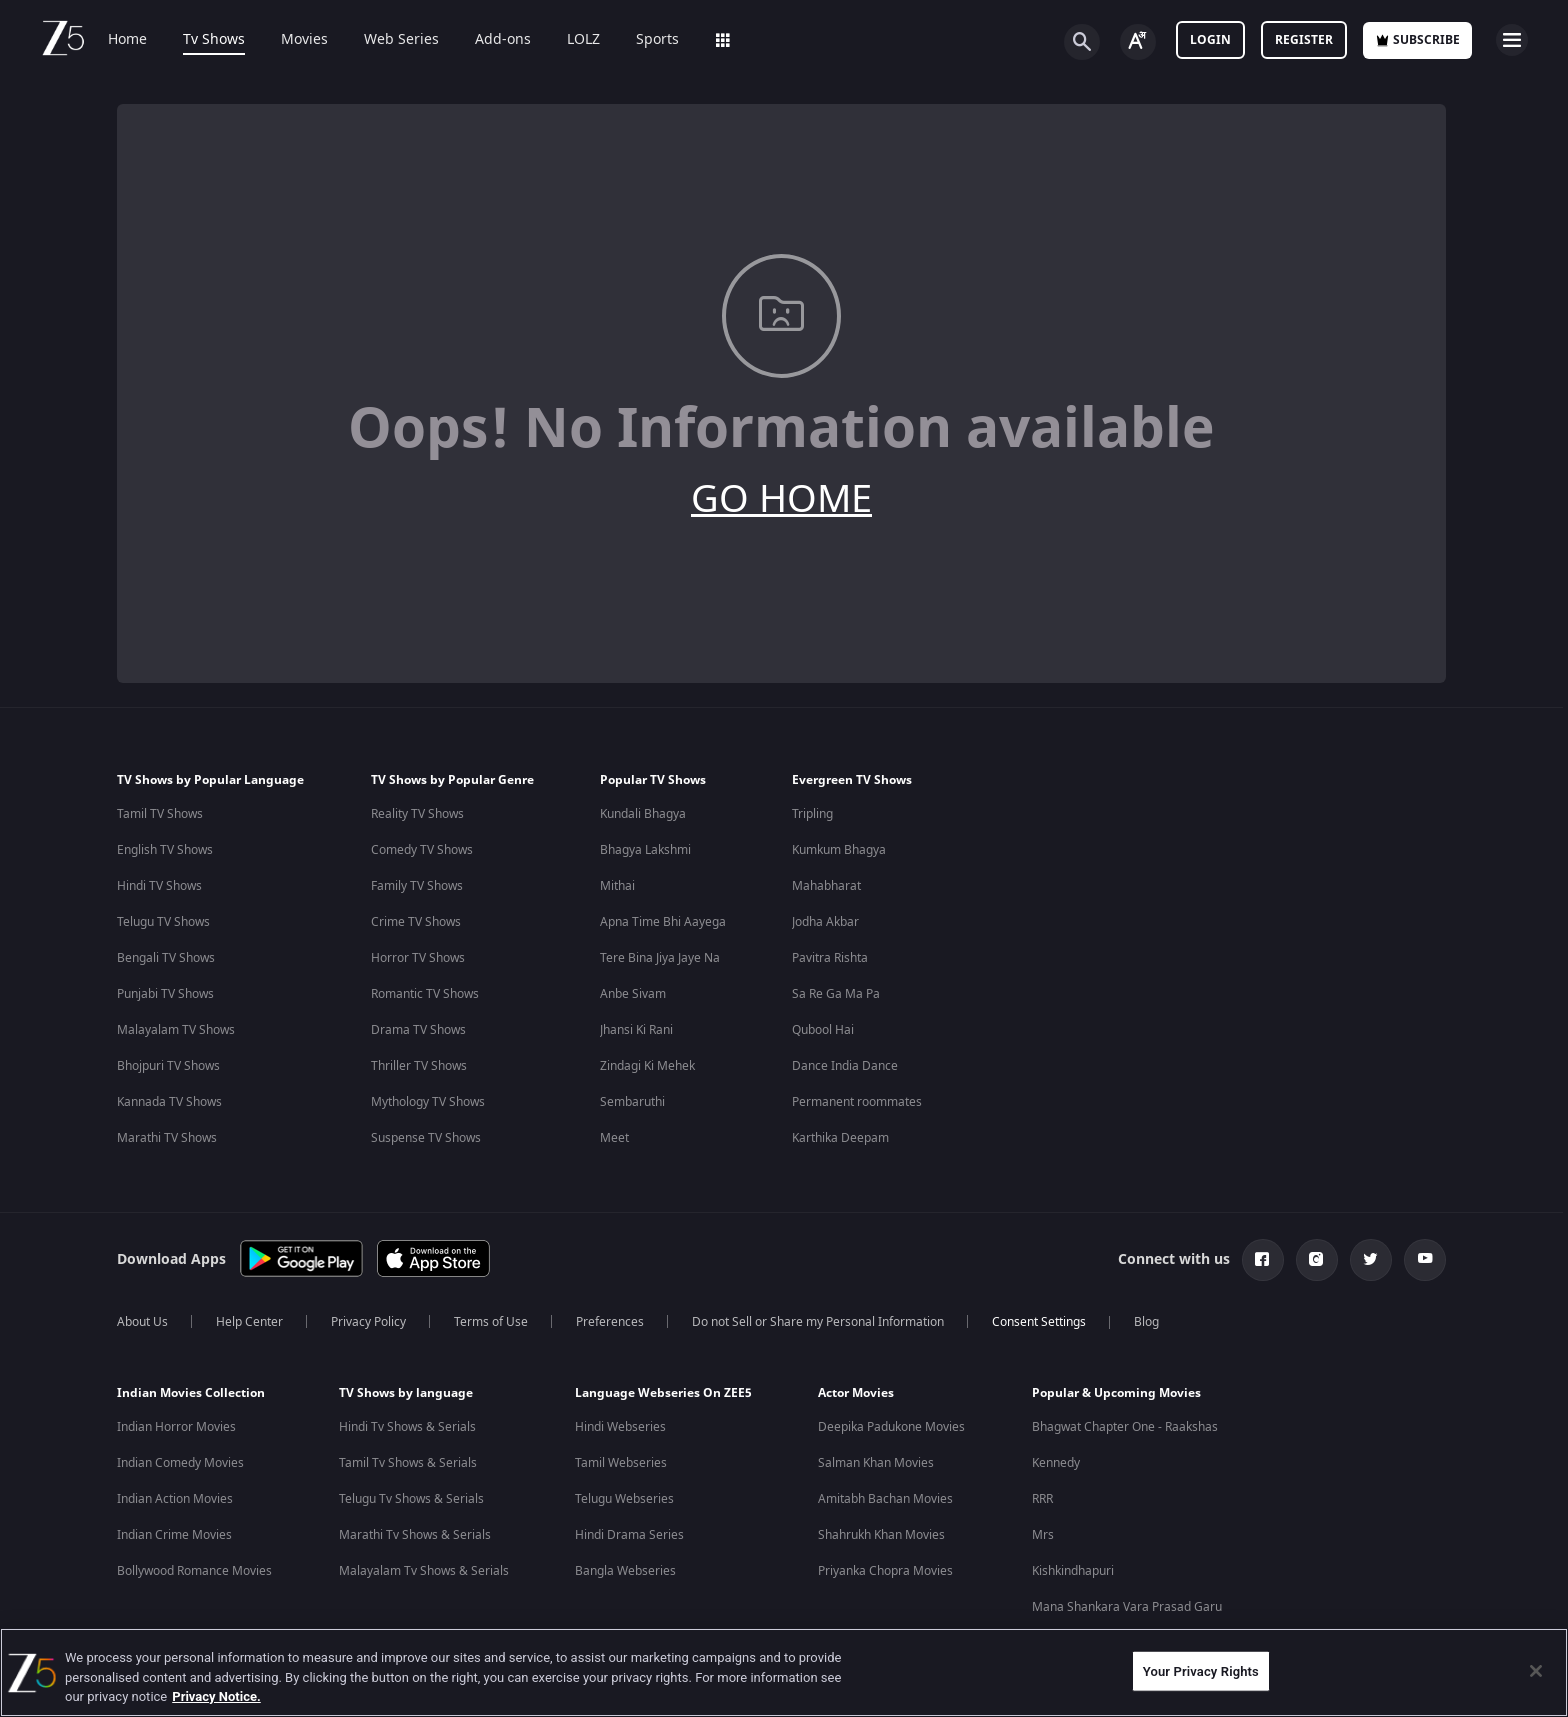  Describe the element at coordinates (1417, 40) in the screenshot. I see `Subscribe` at that location.